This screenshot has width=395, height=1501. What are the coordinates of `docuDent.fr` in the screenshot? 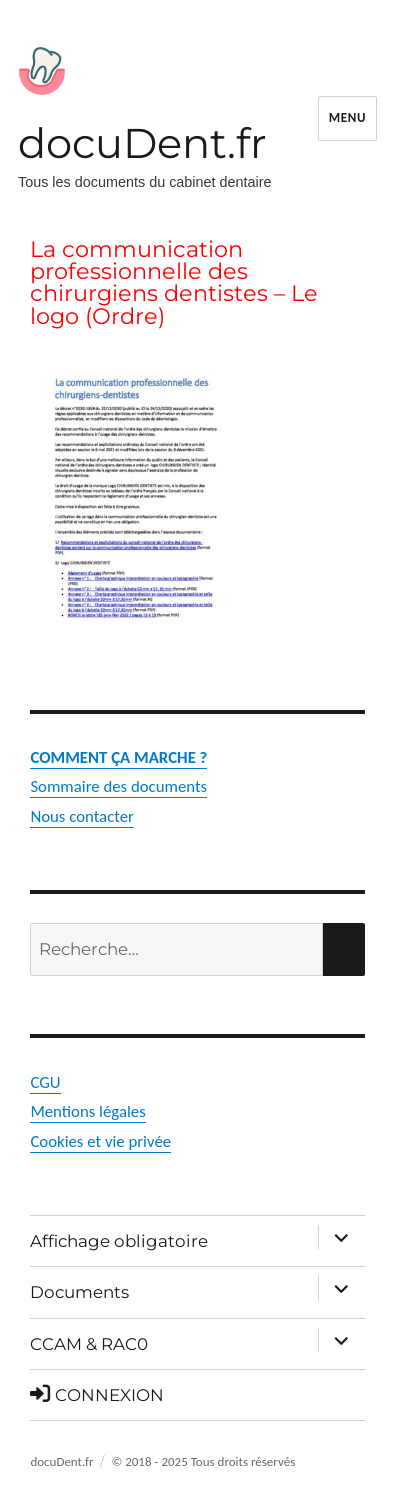 It's located at (142, 143).